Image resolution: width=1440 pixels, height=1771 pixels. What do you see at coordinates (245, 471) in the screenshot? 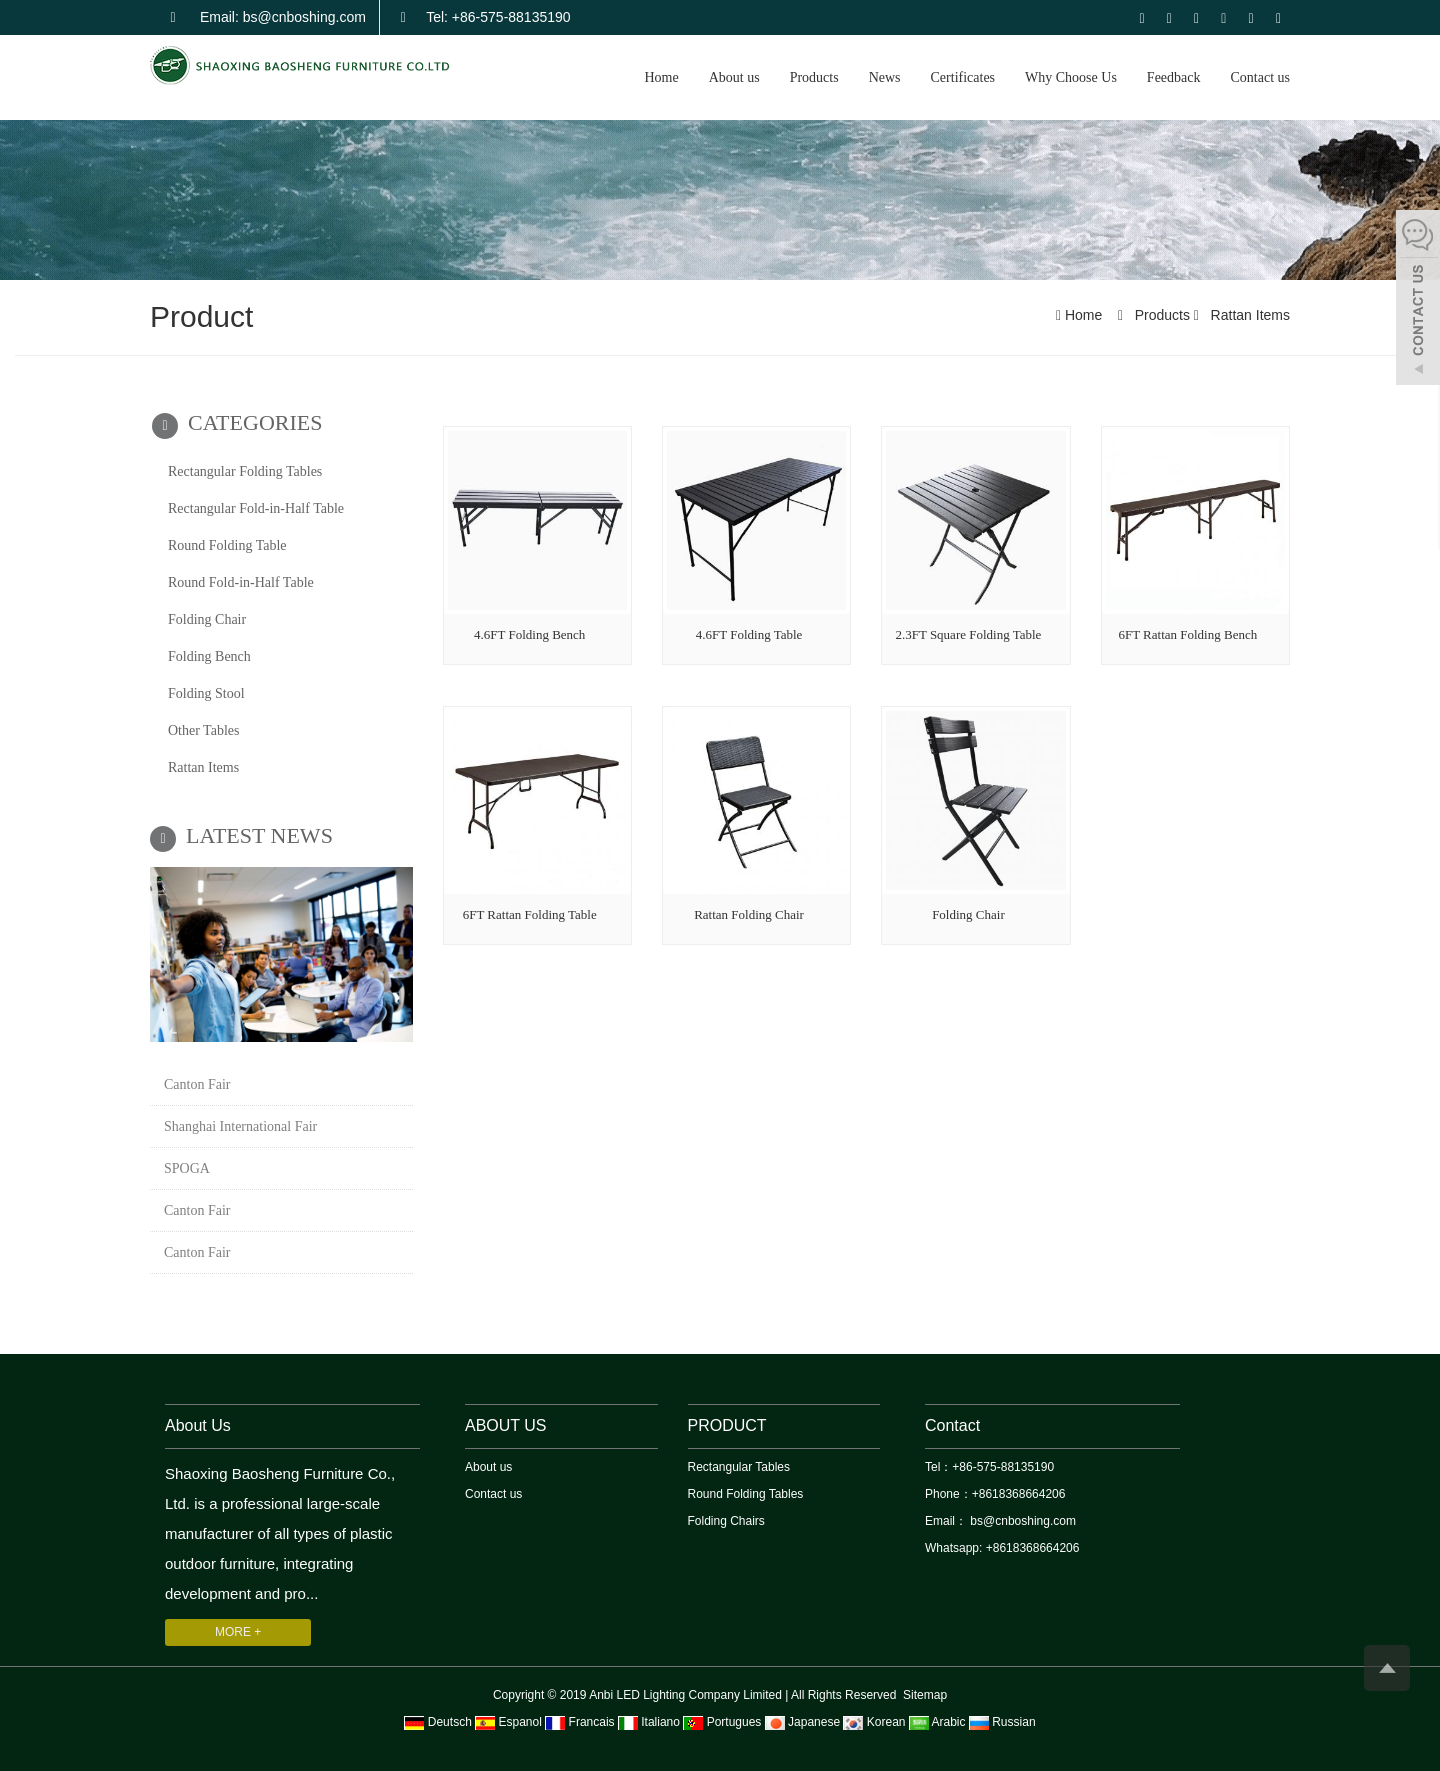
I see `Rectangular Folding Tables` at bounding box center [245, 471].